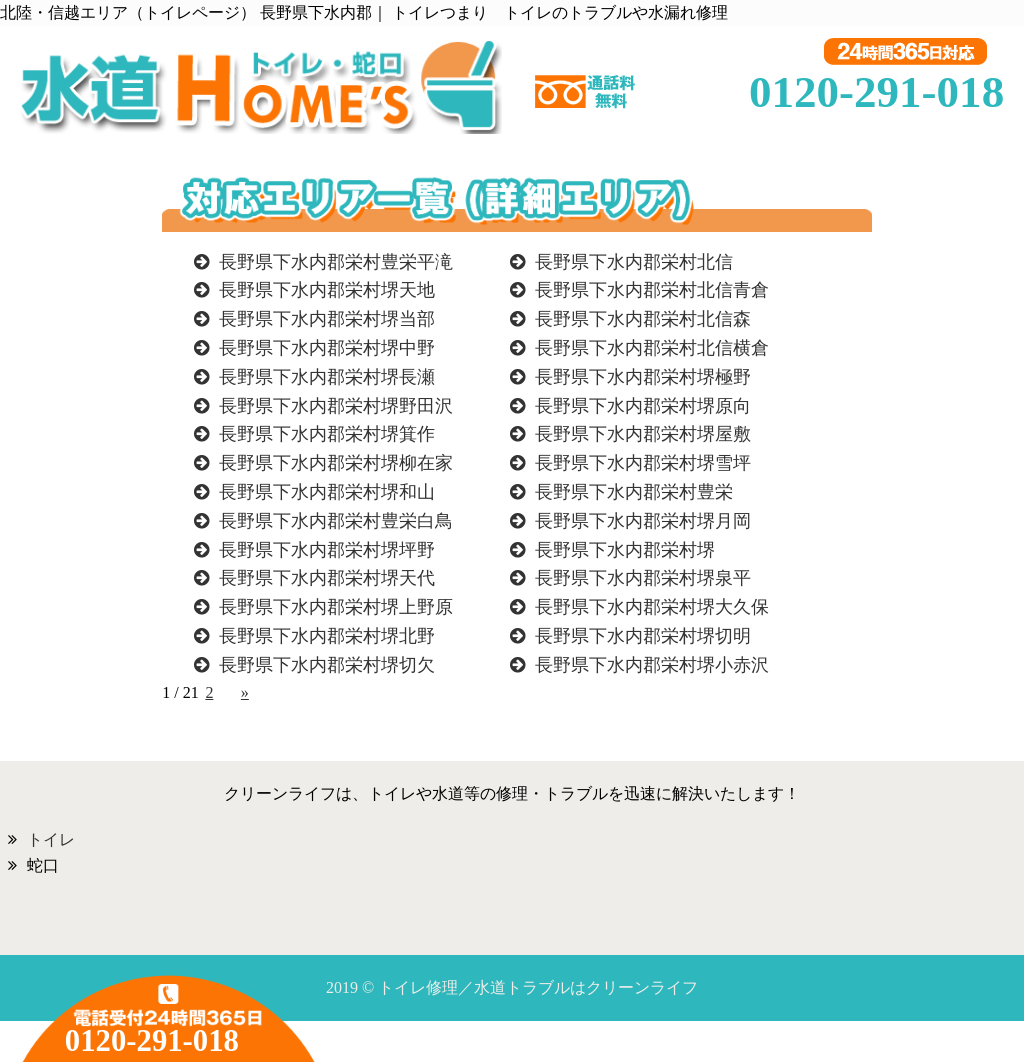 The height and width of the screenshot is (1062, 1024). What do you see at coordinates (327, 319) in the screenshot?
I see `長野県下水内郡栄村堺当部` at bounding box center [327, 319].